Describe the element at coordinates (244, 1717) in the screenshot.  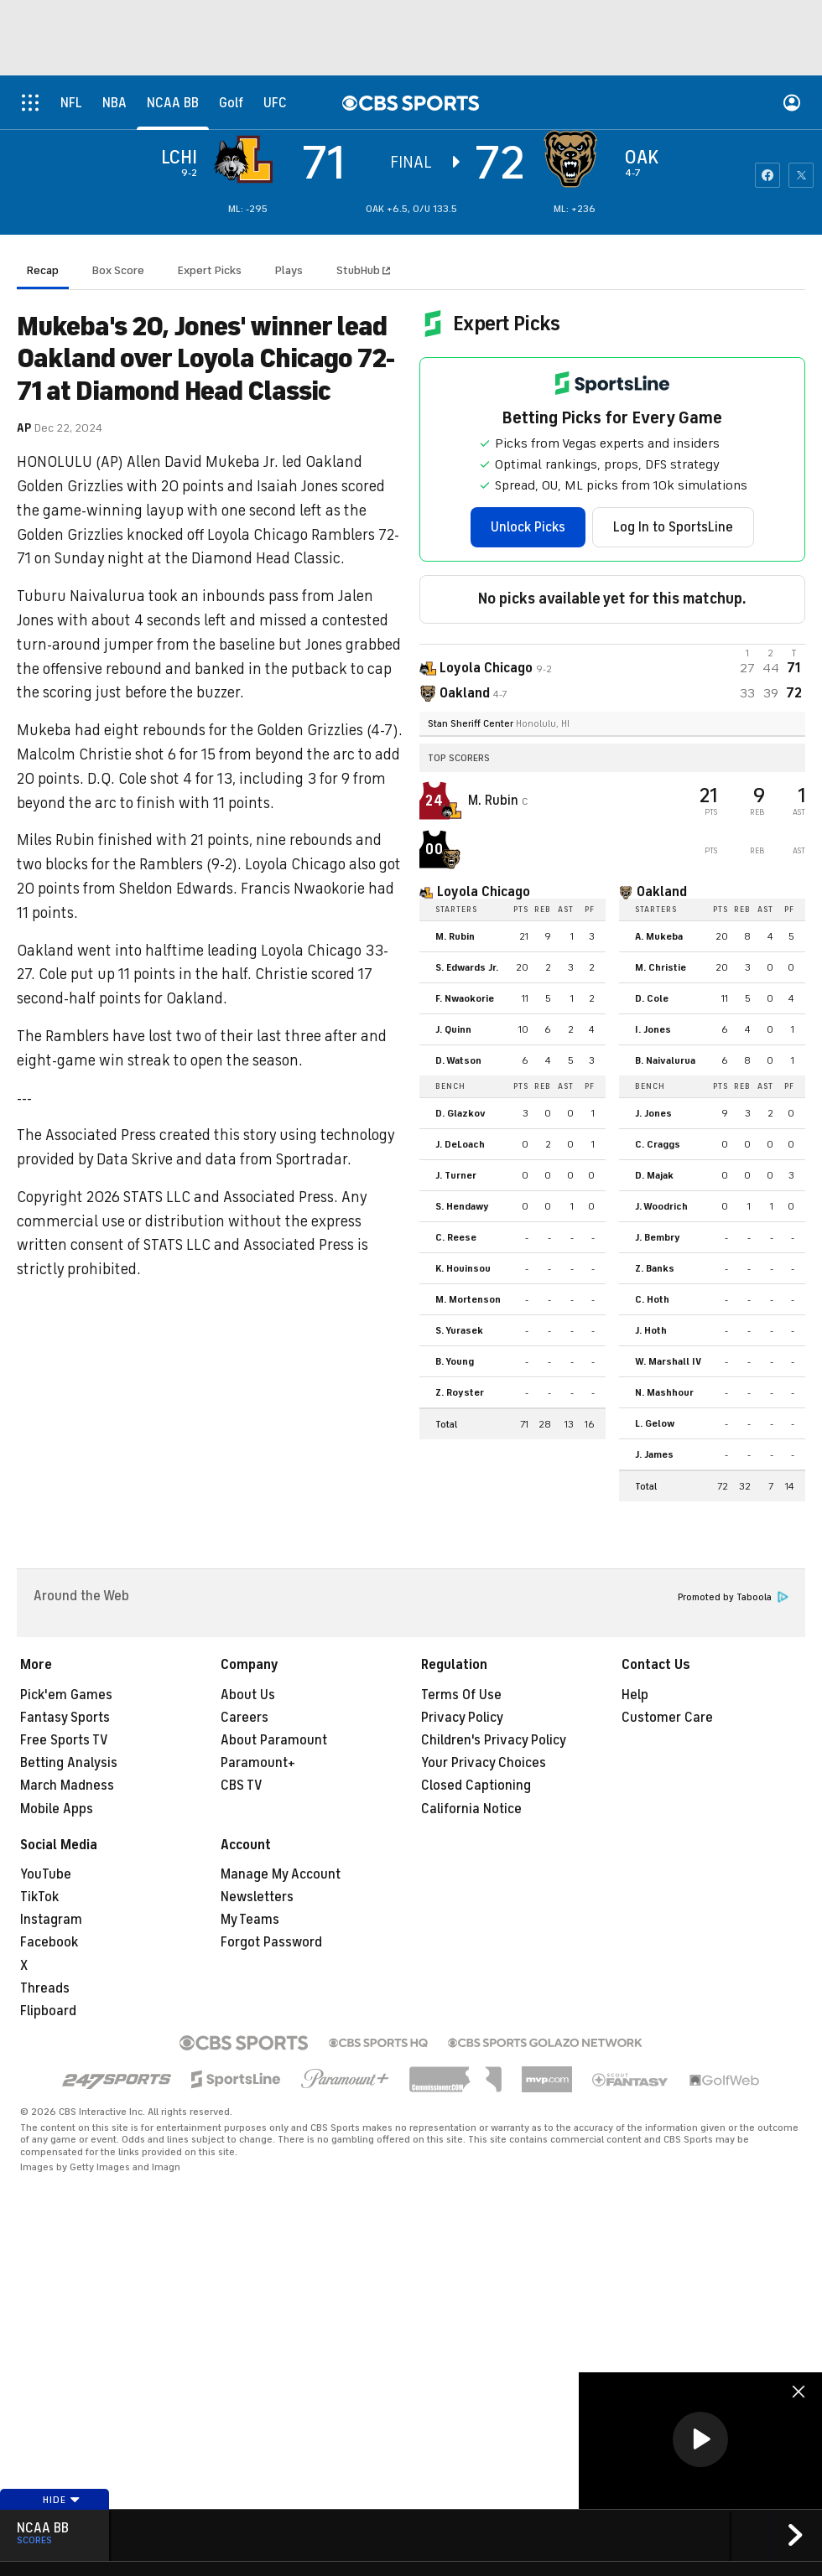
I see `Careers` at that location.